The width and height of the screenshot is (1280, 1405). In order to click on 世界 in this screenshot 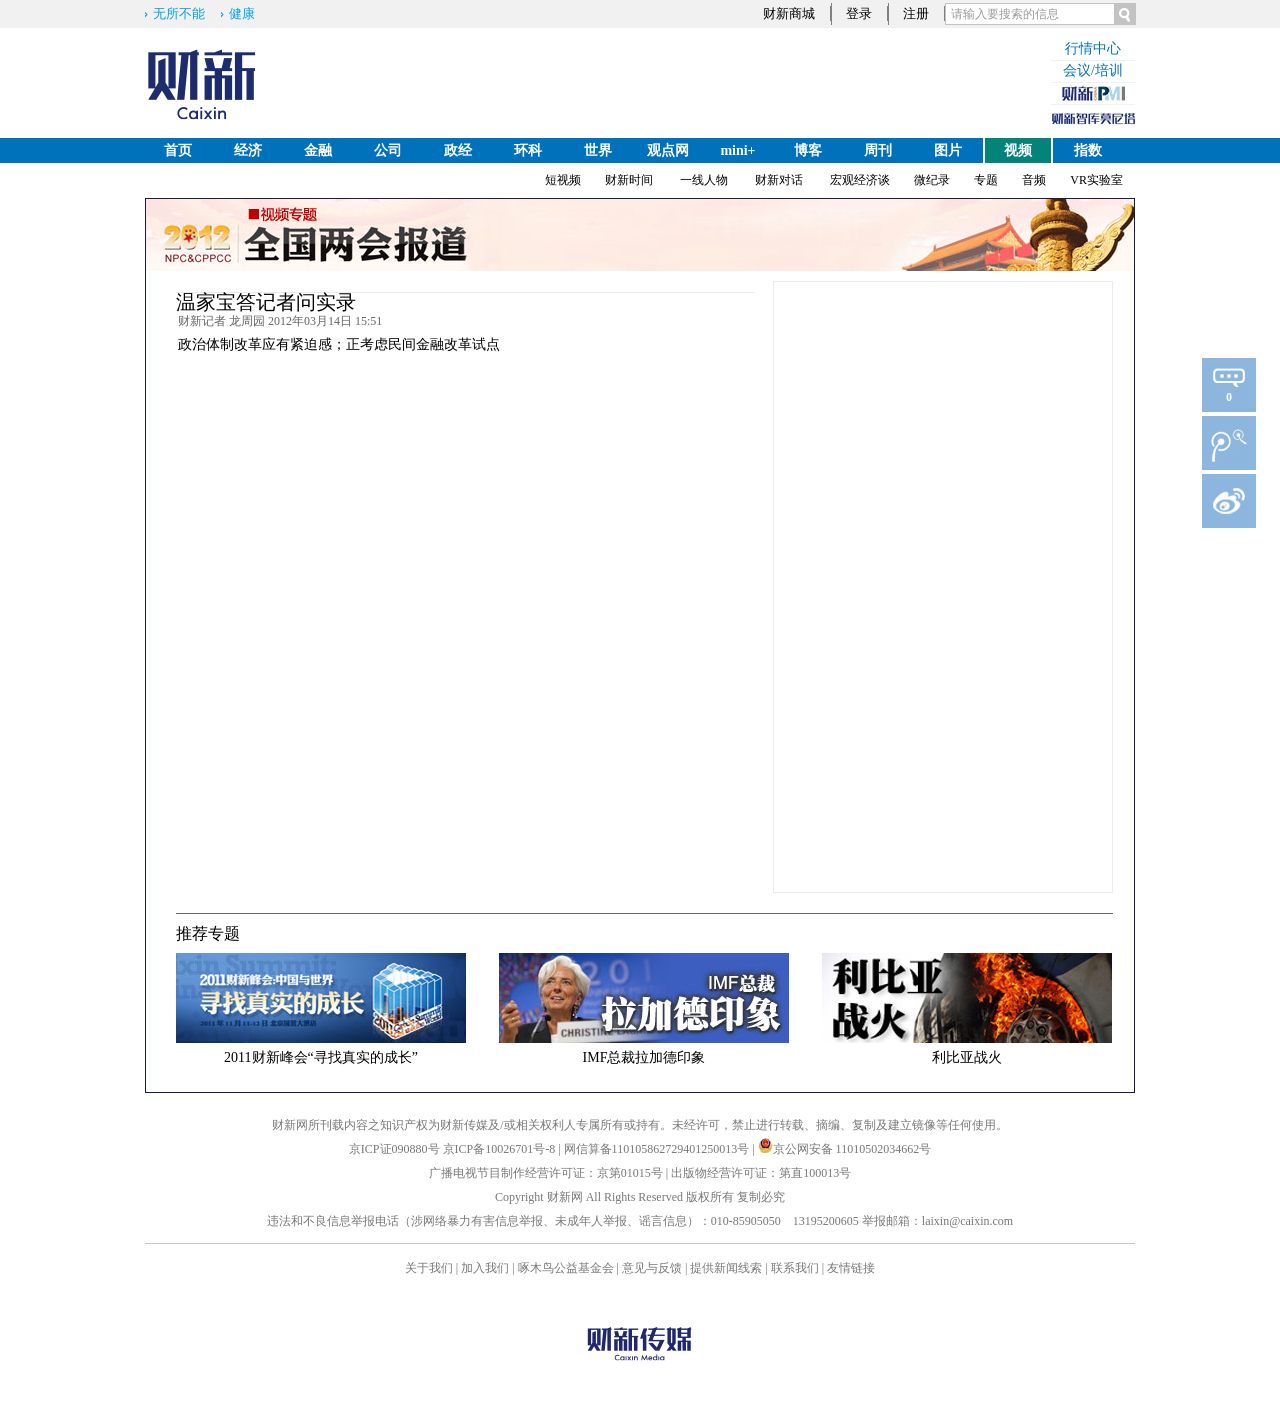, I will do `click(598, 150)`.